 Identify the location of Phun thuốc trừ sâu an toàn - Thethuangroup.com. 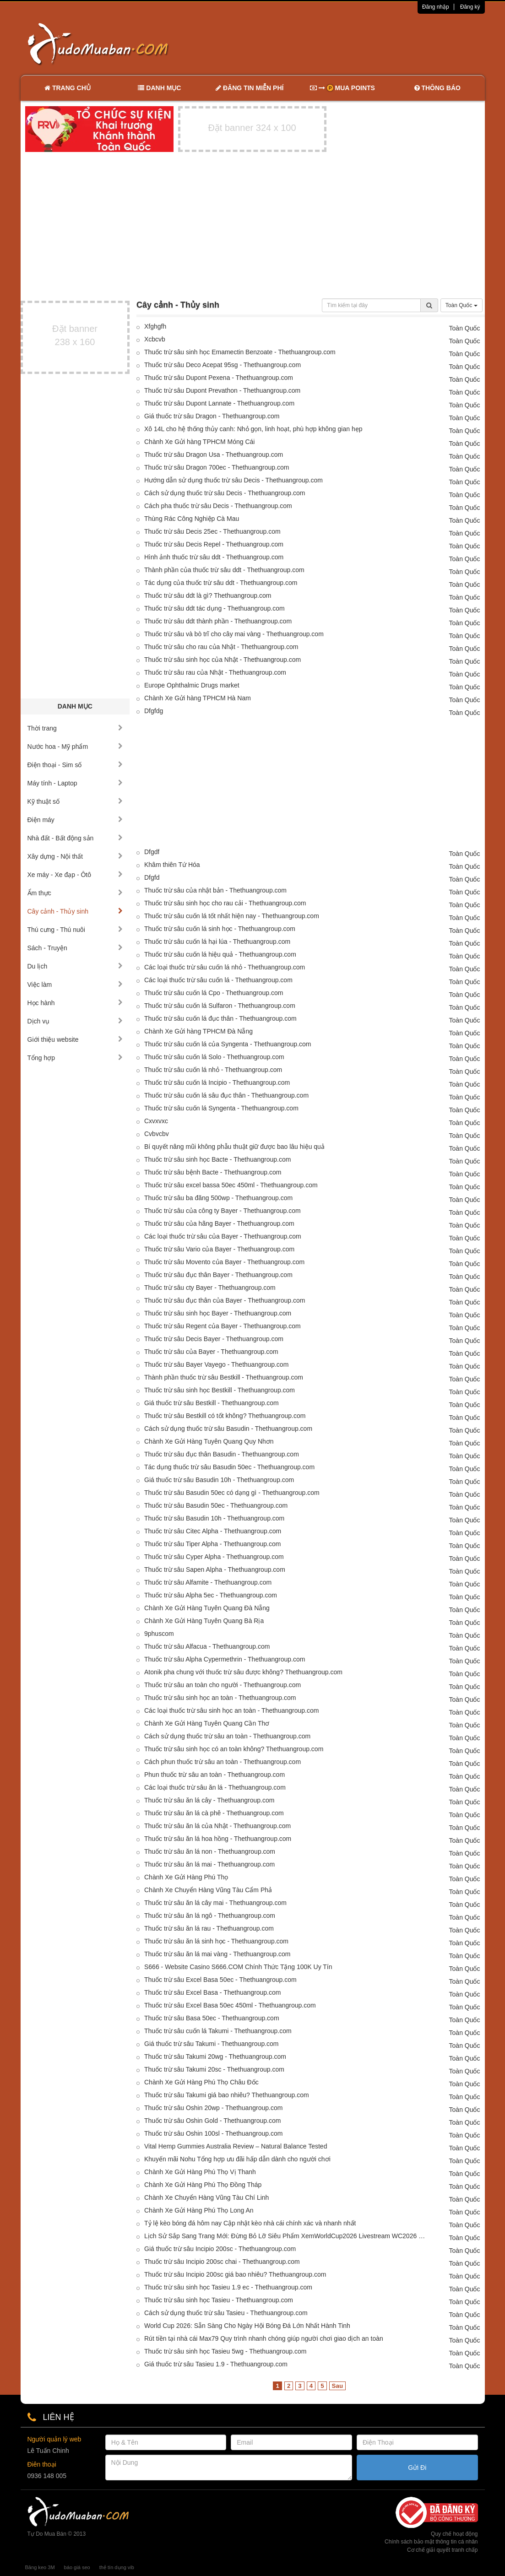
(214, 1774).